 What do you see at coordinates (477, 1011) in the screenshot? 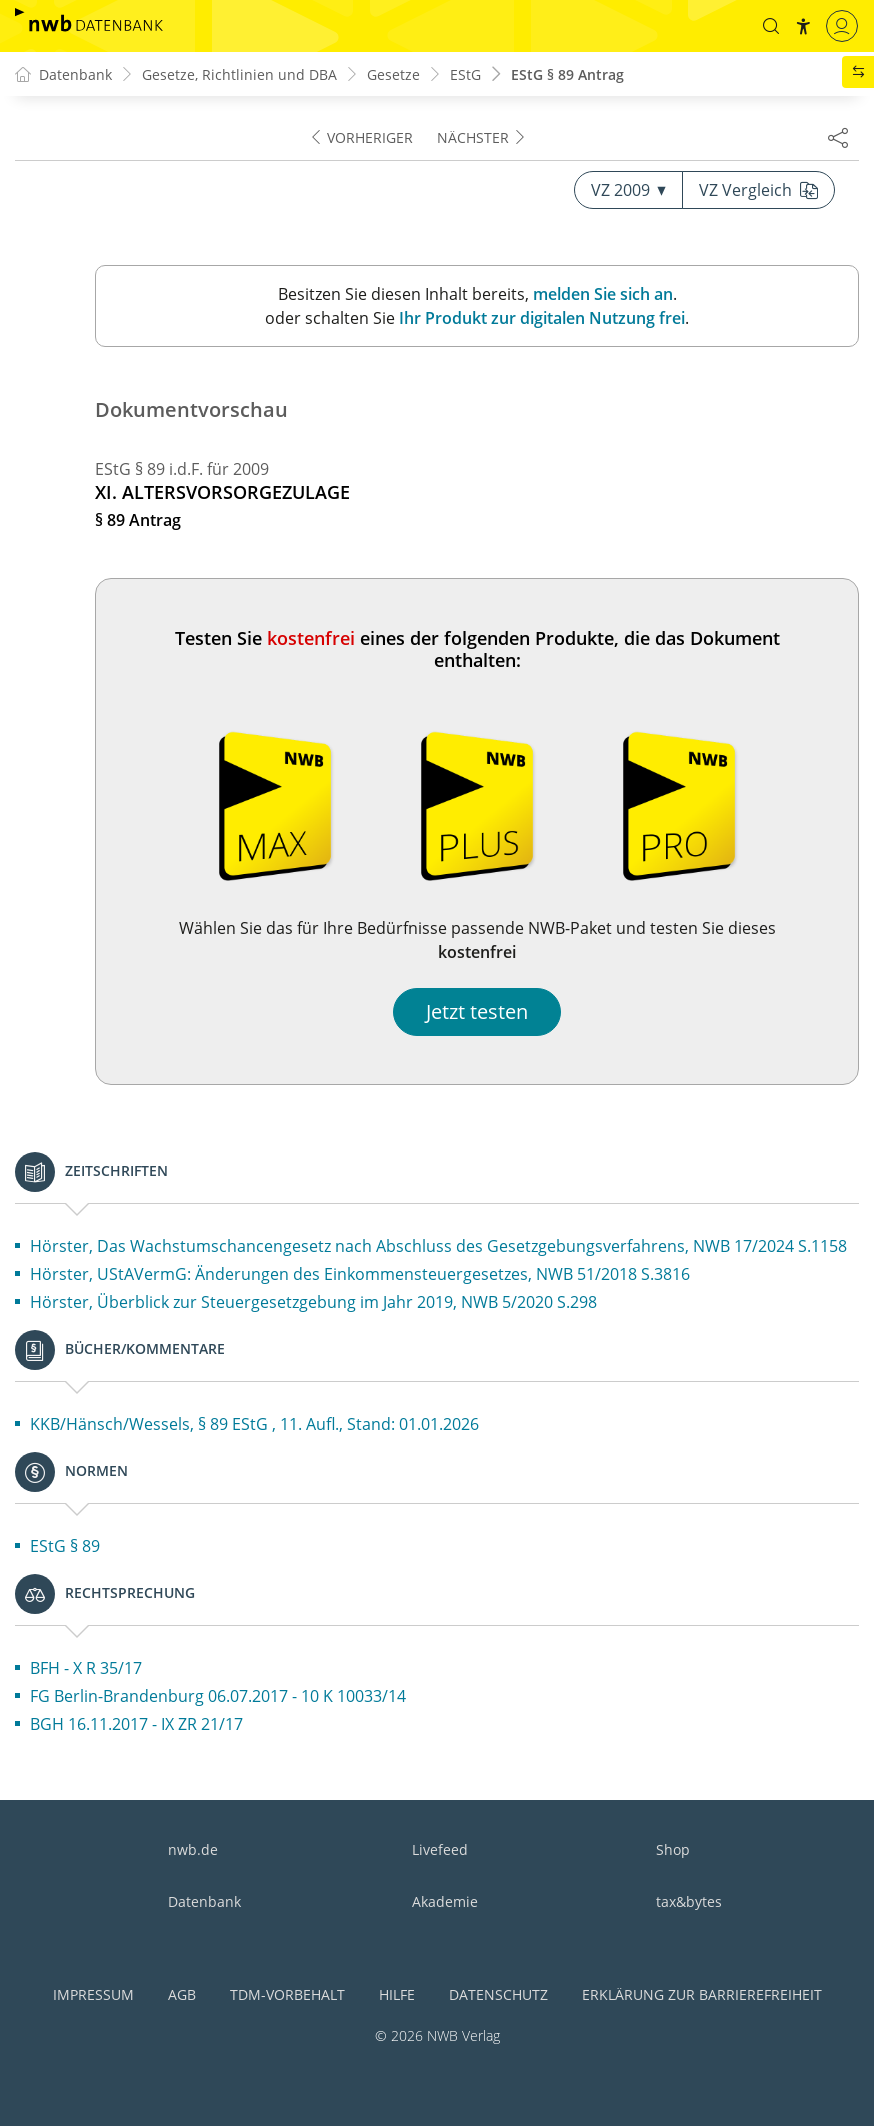
I see `Jetzt testen` at bounding box center [477, 1011].